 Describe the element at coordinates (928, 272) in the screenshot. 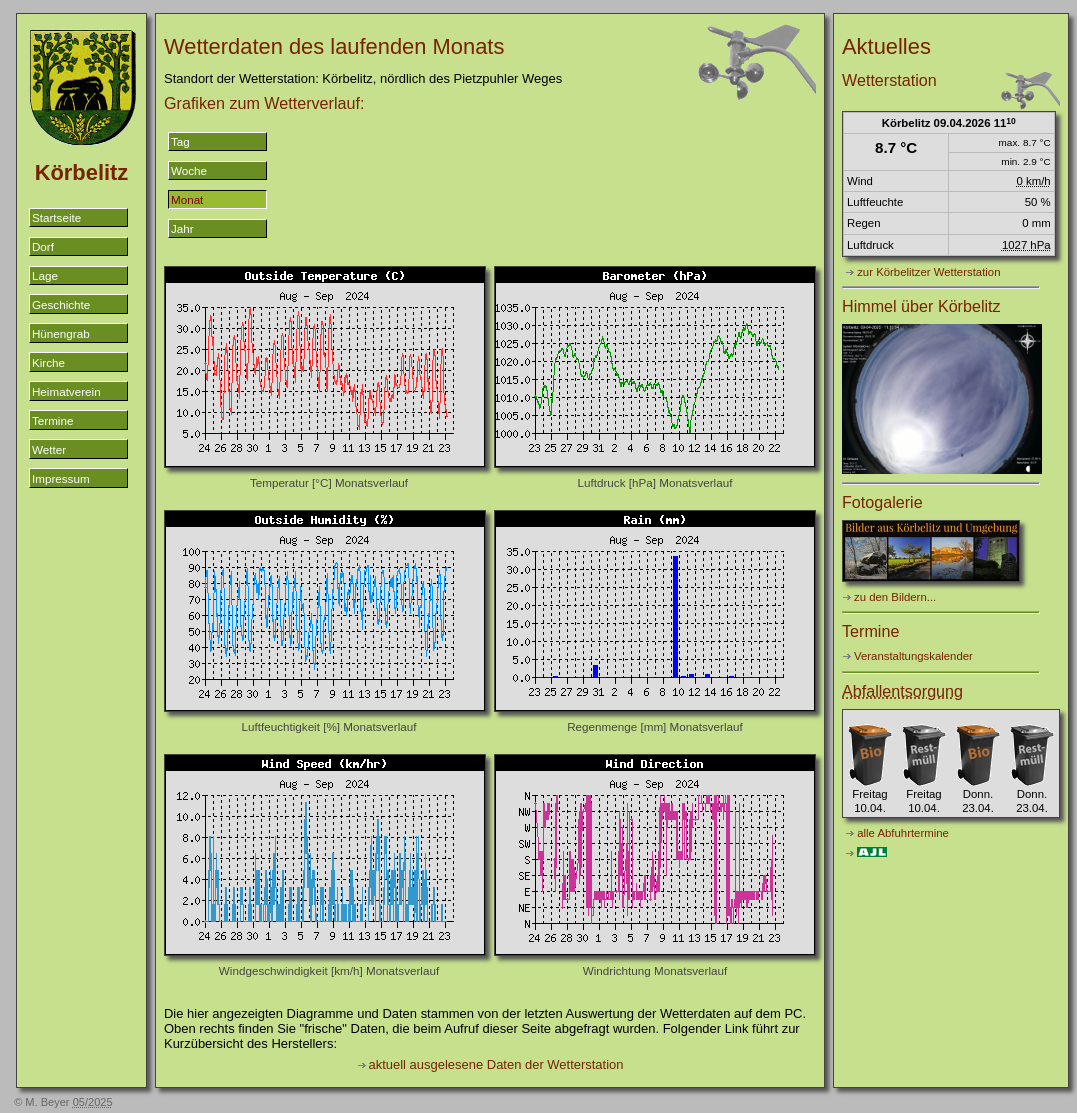

I see `zur Körbelitzer Wetterstation` at that location.